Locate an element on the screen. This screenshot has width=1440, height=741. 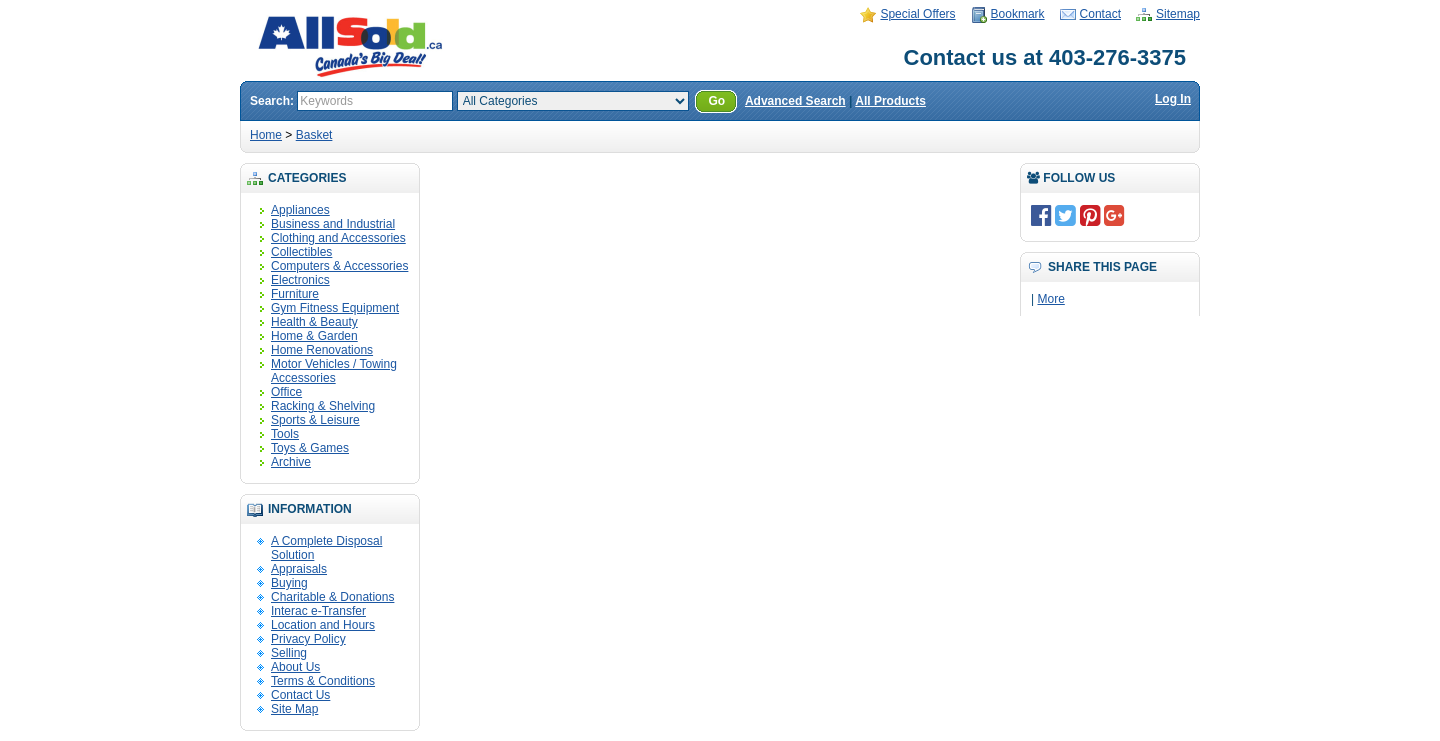
Charitable & Donations is located at coordinates (332, 597).